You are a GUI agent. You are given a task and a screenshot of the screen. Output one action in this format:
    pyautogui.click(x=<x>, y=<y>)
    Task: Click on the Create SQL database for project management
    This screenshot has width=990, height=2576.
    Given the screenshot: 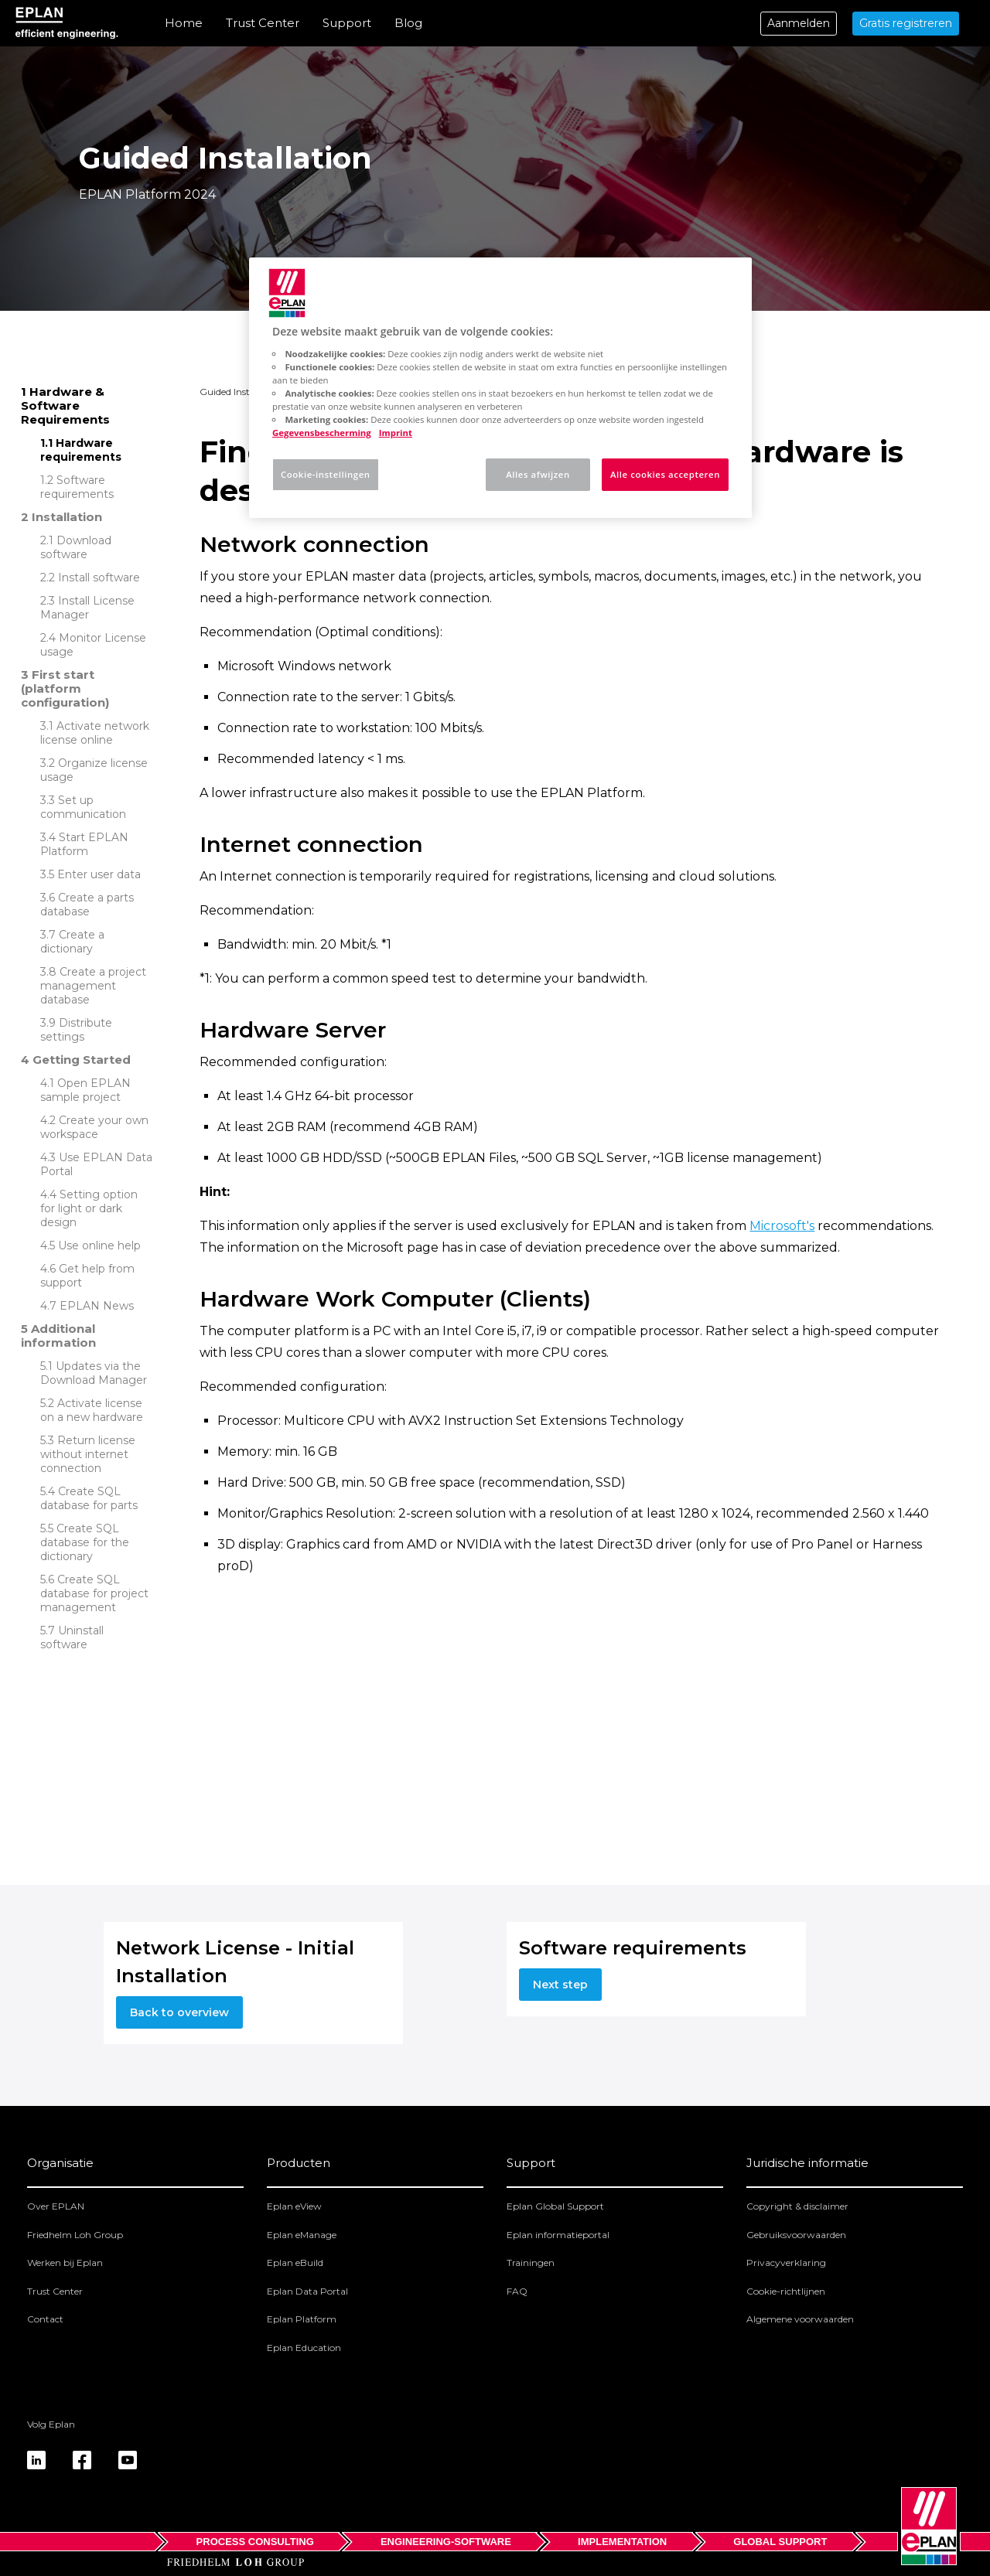 What is the action you would take?
    pyautogui.click(x=94, y=1593)
    